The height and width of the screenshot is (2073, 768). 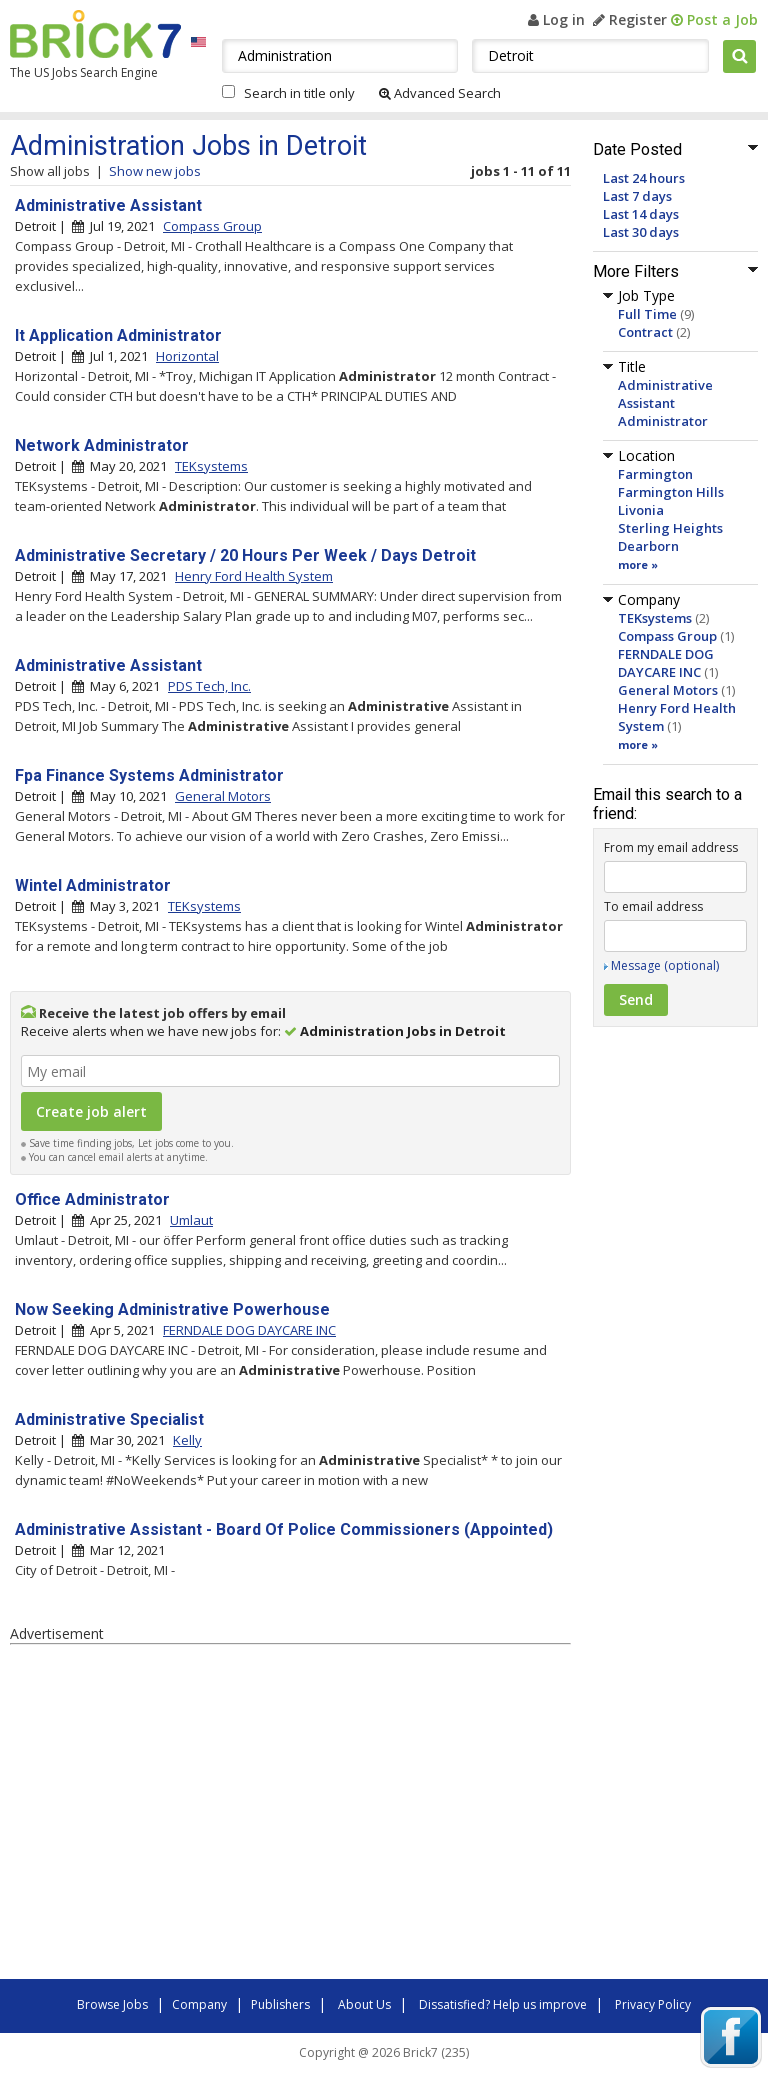 What do you see at coordinates (653, 906) in the screenshot?
I see `To email address` at bounding box center [653, 906].